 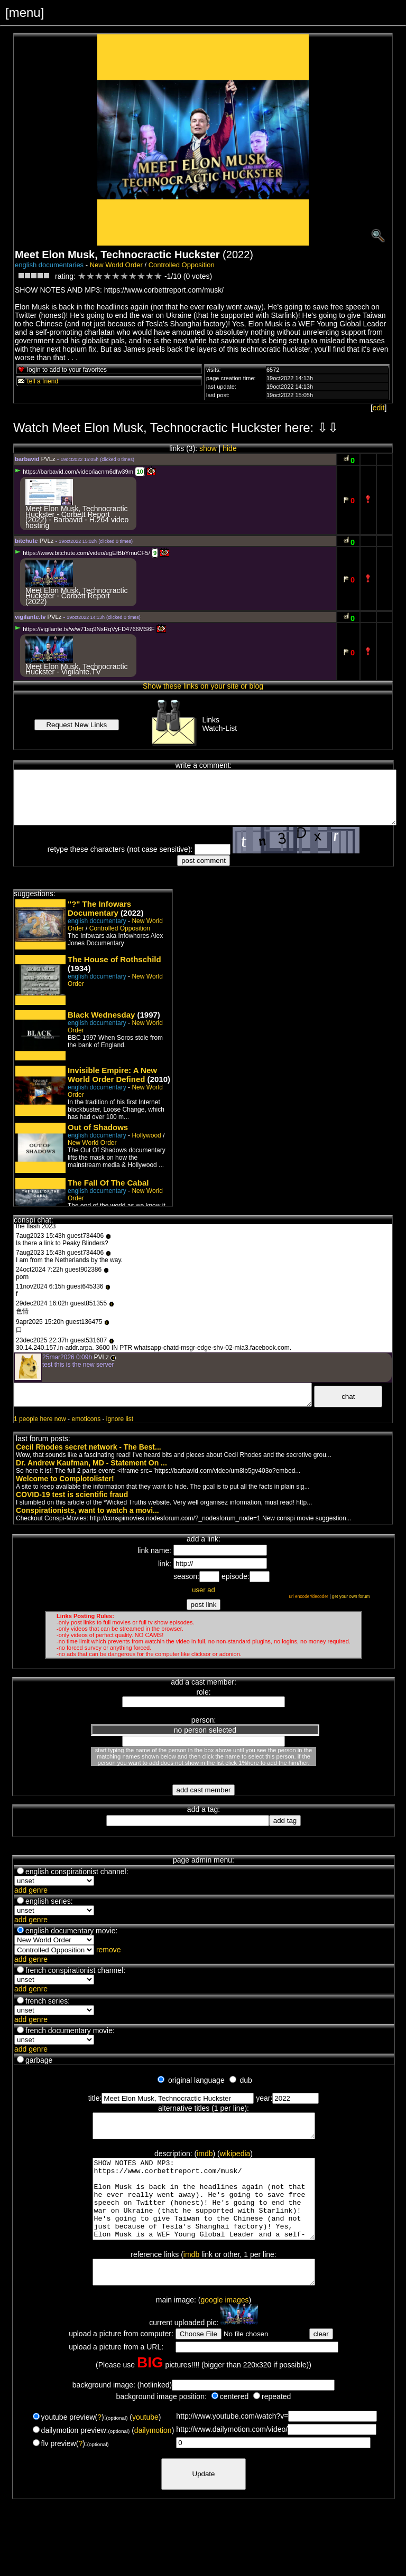 I want to click on The House of Rothschild, so click(x=114, y=959).